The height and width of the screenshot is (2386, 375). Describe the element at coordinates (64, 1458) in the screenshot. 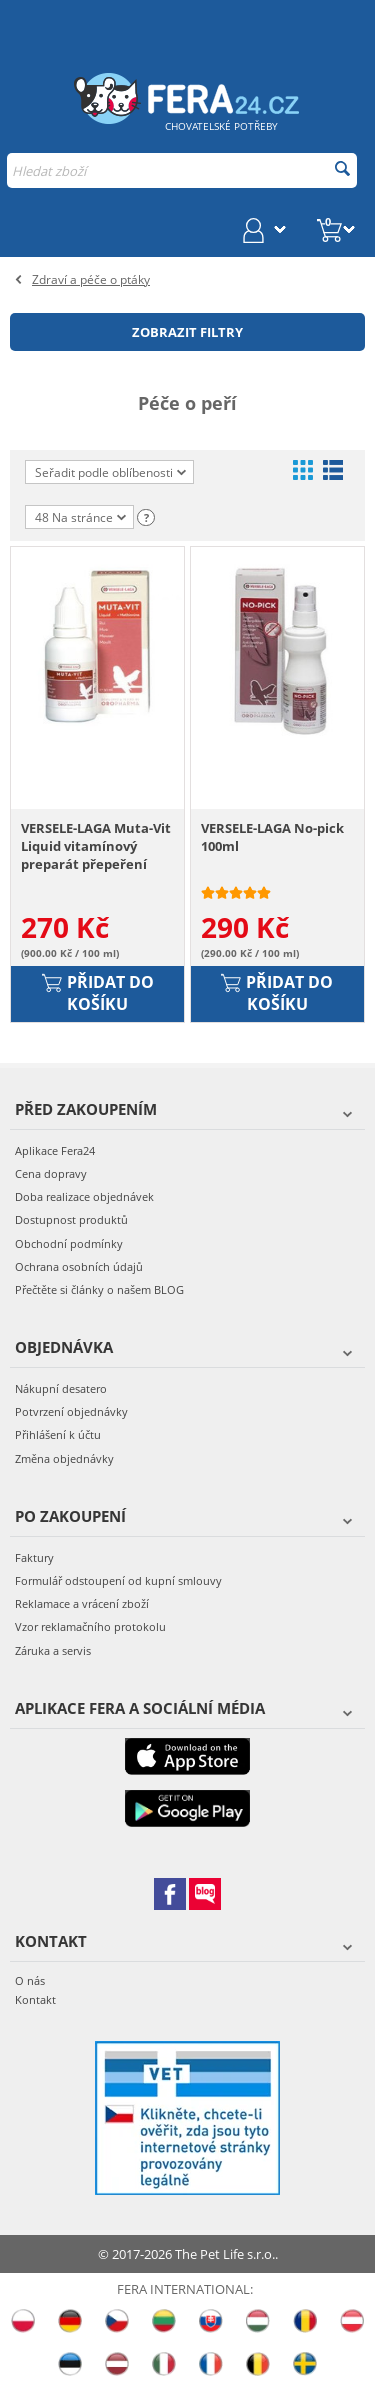

I see `Změna objednávky` at that location.